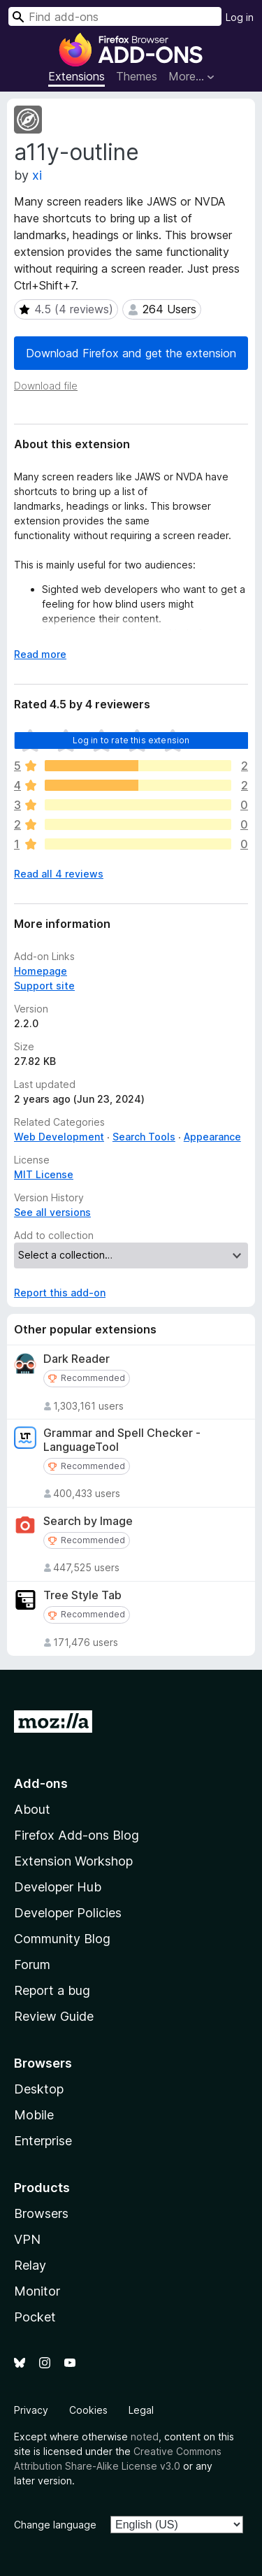 The image size is (262, 2576). What do you see at coordinates (37, 2291) in the screenshot?
I see `Monitor` at bounding box center [37, 2291].